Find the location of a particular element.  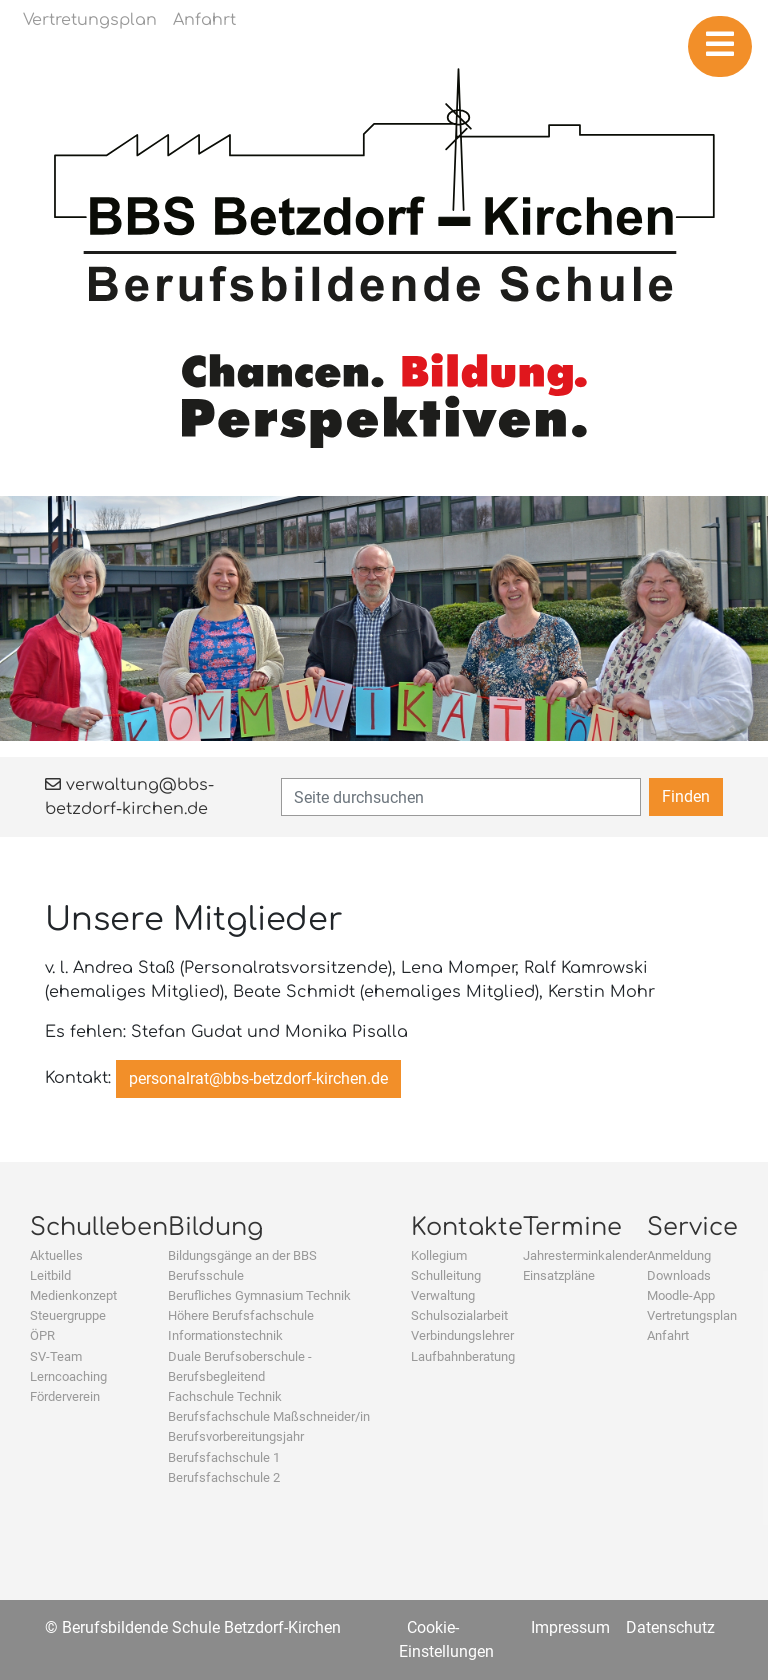

Berufsfachschule 1 is located at coordinates (224, 1457).